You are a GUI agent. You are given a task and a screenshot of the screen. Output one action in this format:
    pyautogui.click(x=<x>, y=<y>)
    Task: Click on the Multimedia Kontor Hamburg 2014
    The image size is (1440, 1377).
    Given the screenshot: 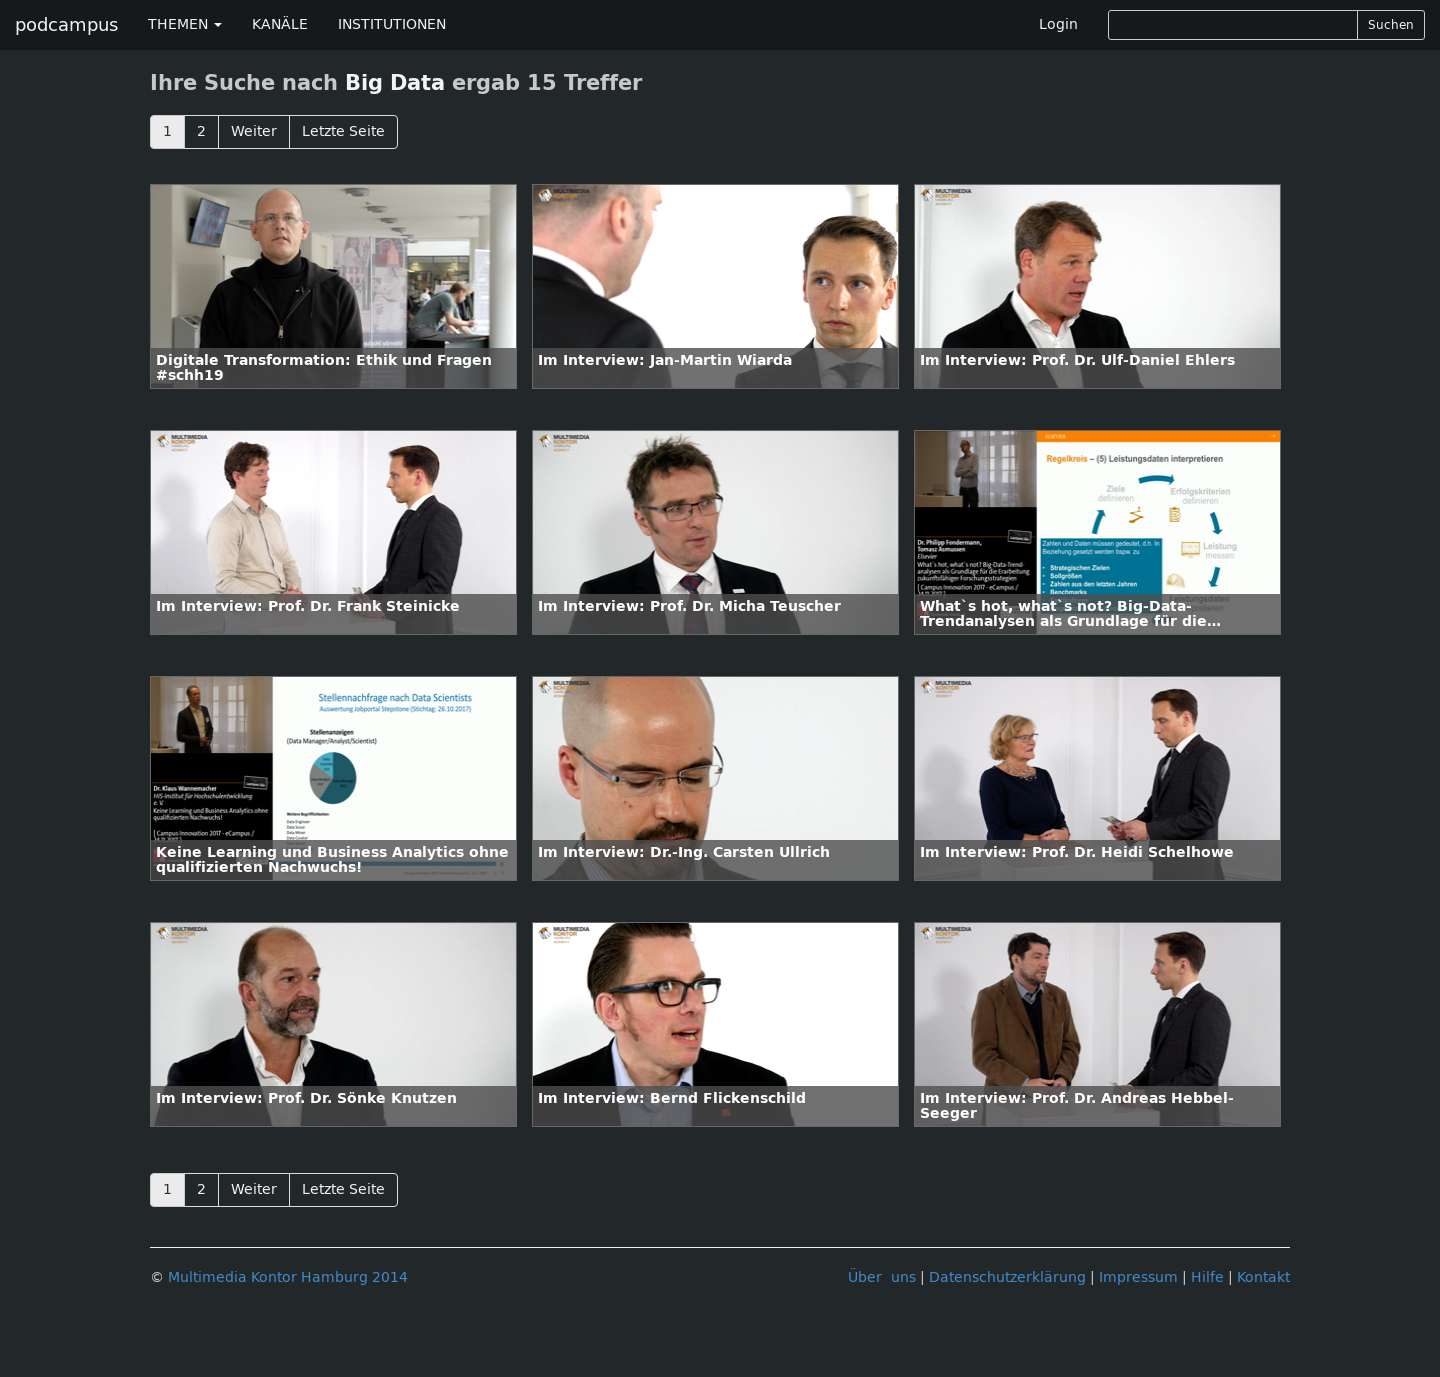 What is the action you would take?
    pyautogui.click(x=288, y=1277)
    